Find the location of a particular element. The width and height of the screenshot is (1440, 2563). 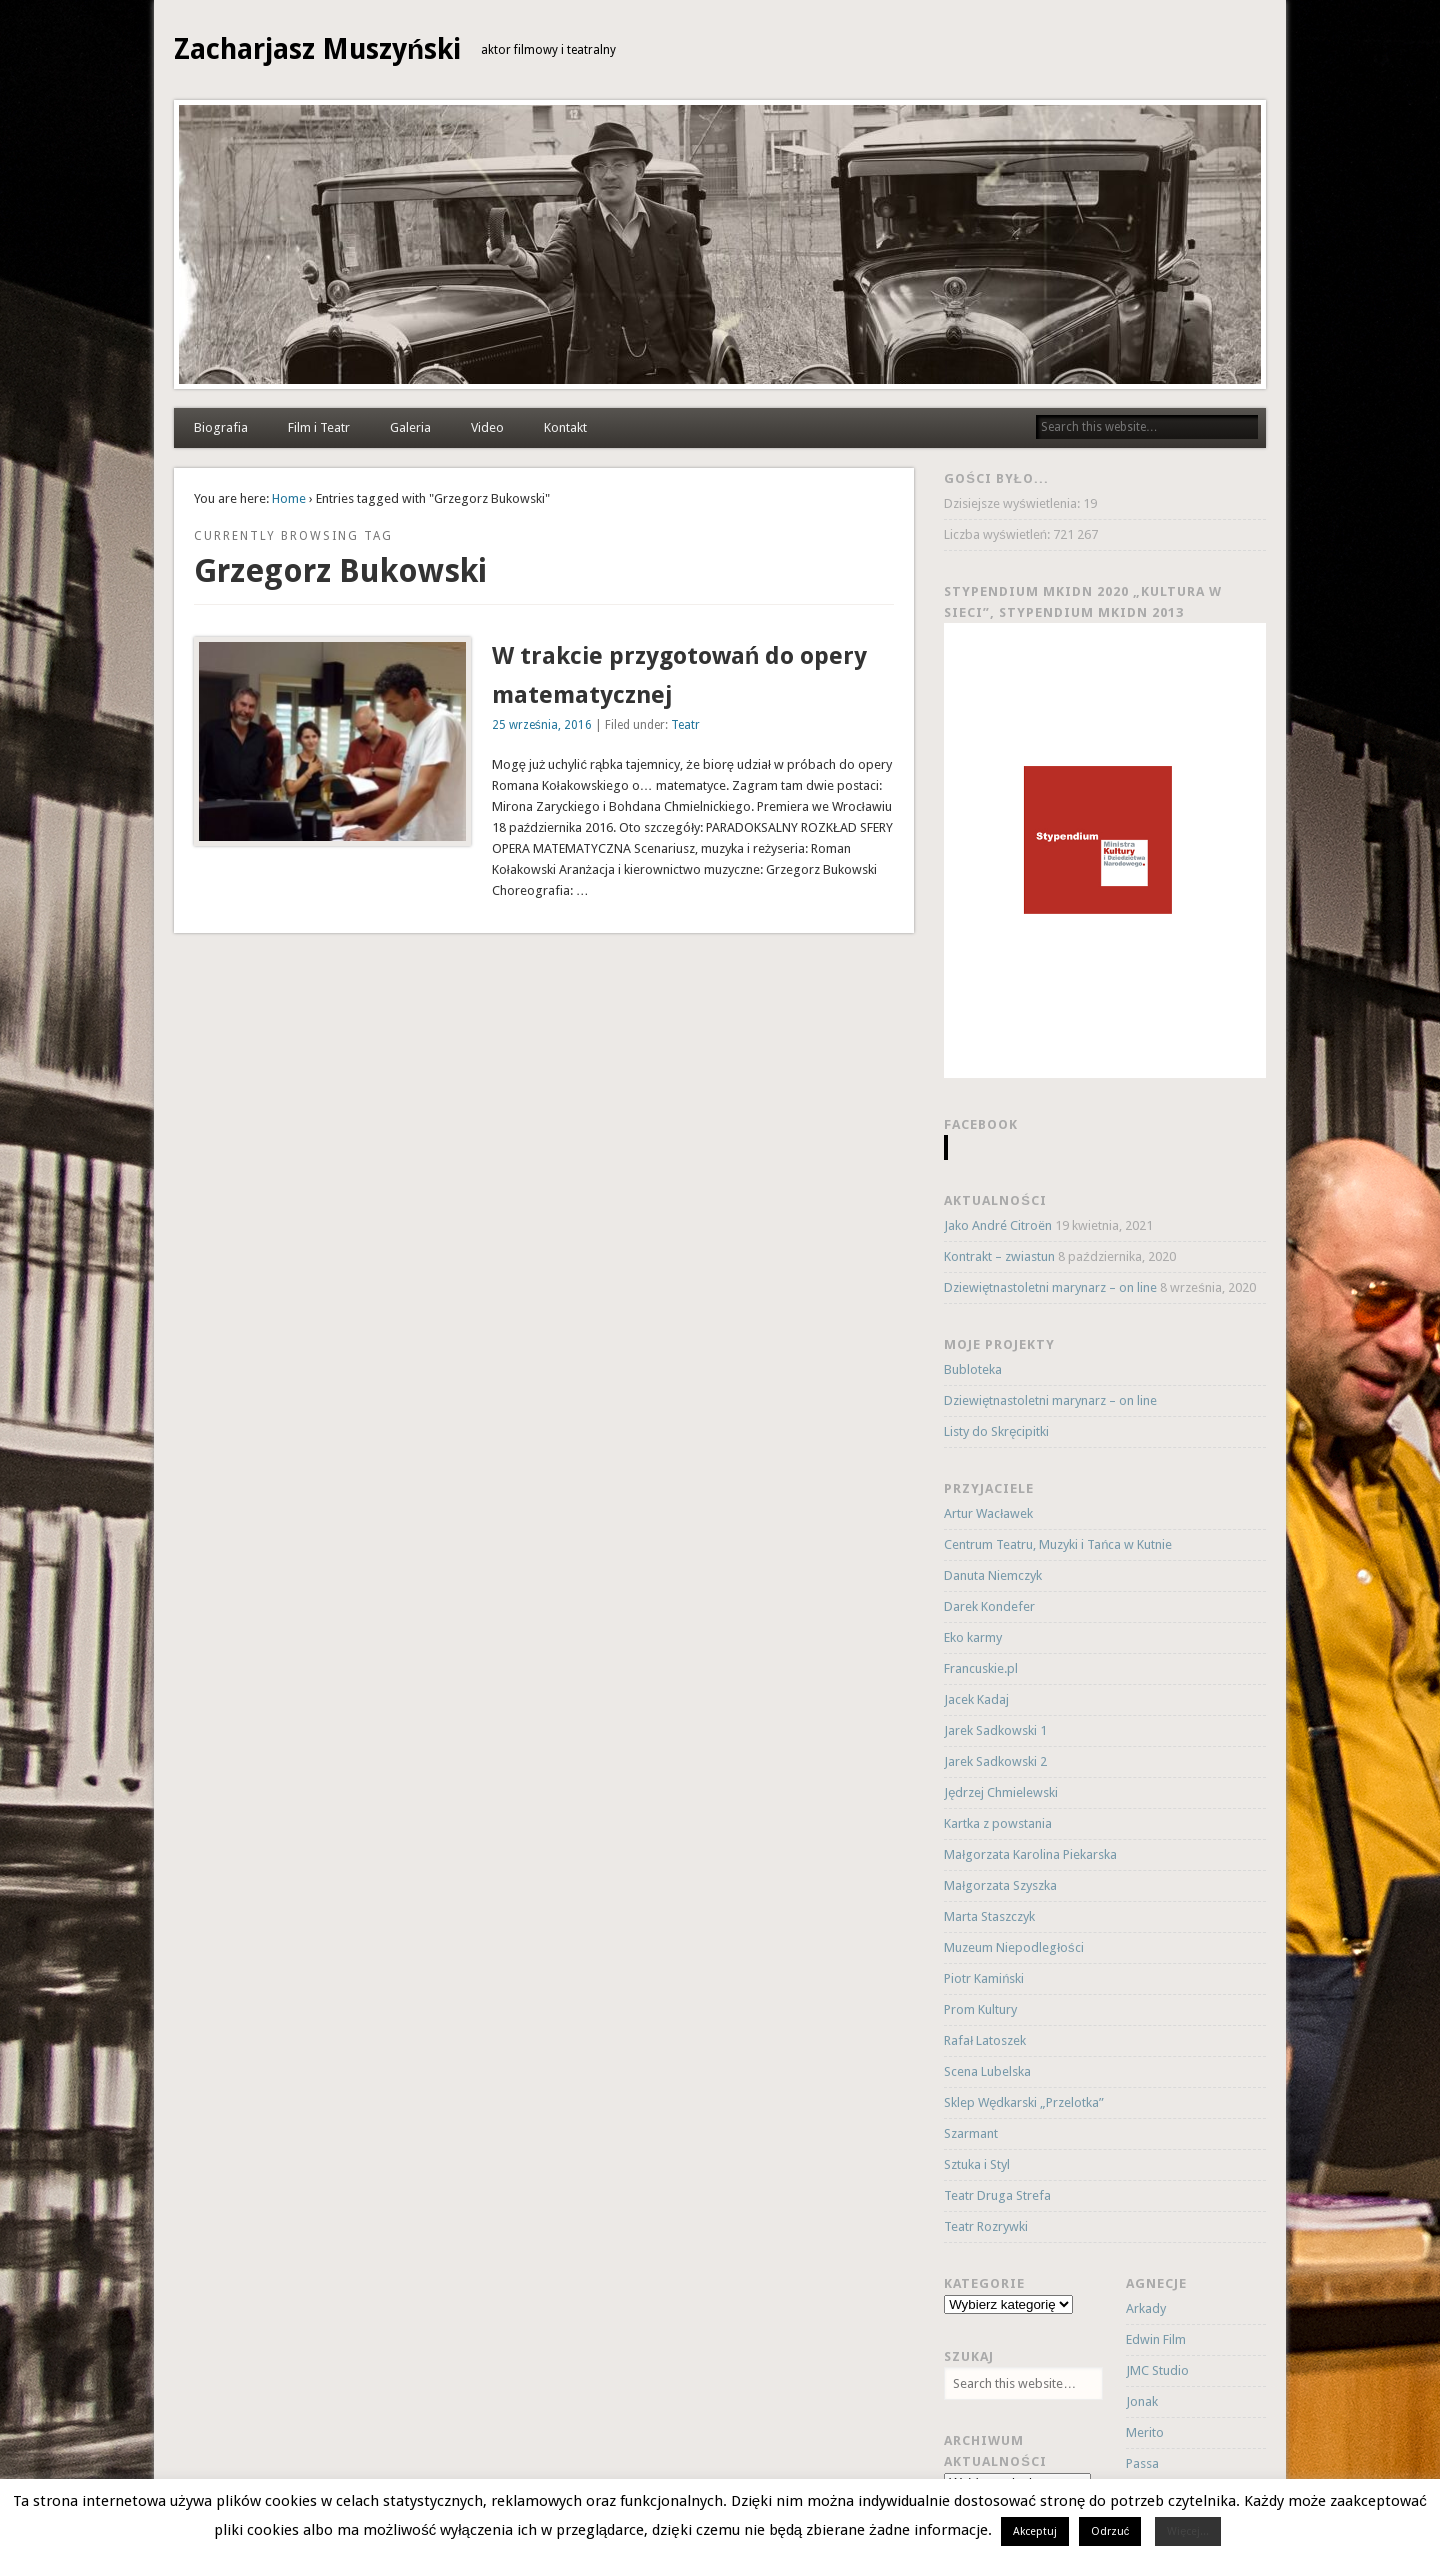

Film i Teatr is located at coordinates (319, 427).